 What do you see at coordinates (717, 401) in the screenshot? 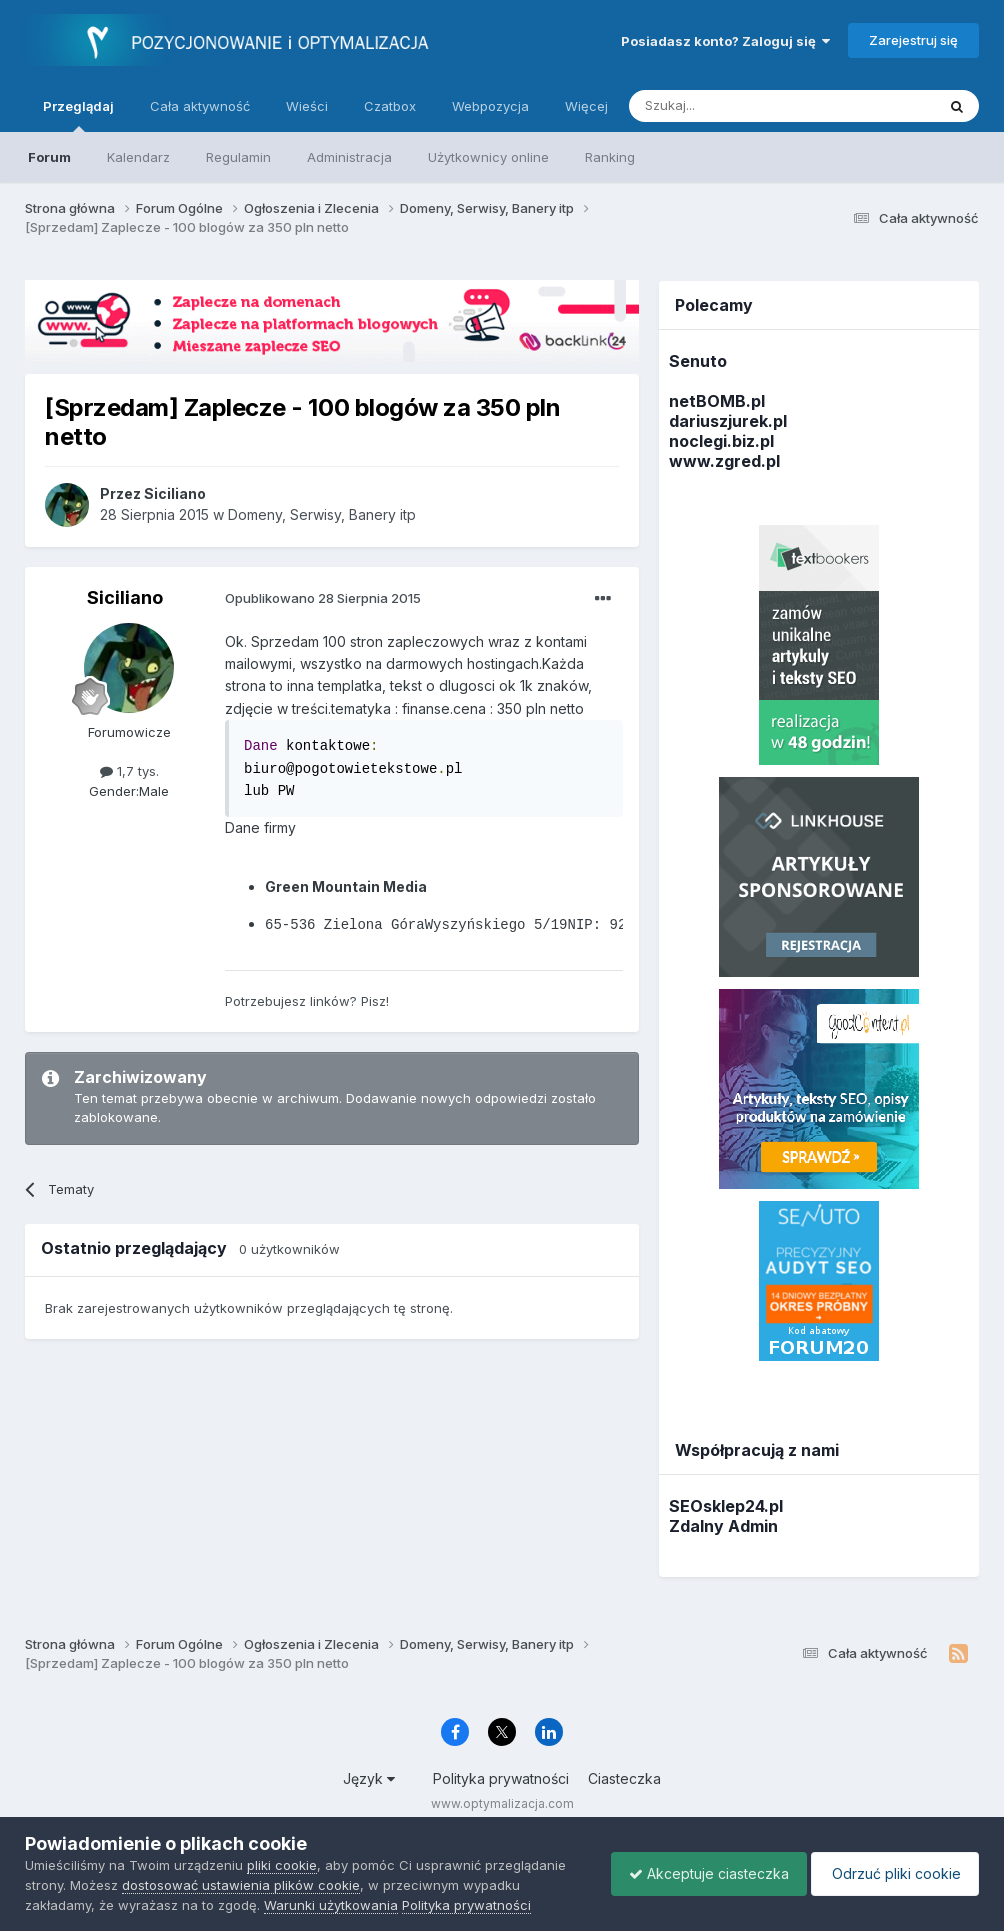
I see `netBOMB.pl` at bounding box center [717, 401].